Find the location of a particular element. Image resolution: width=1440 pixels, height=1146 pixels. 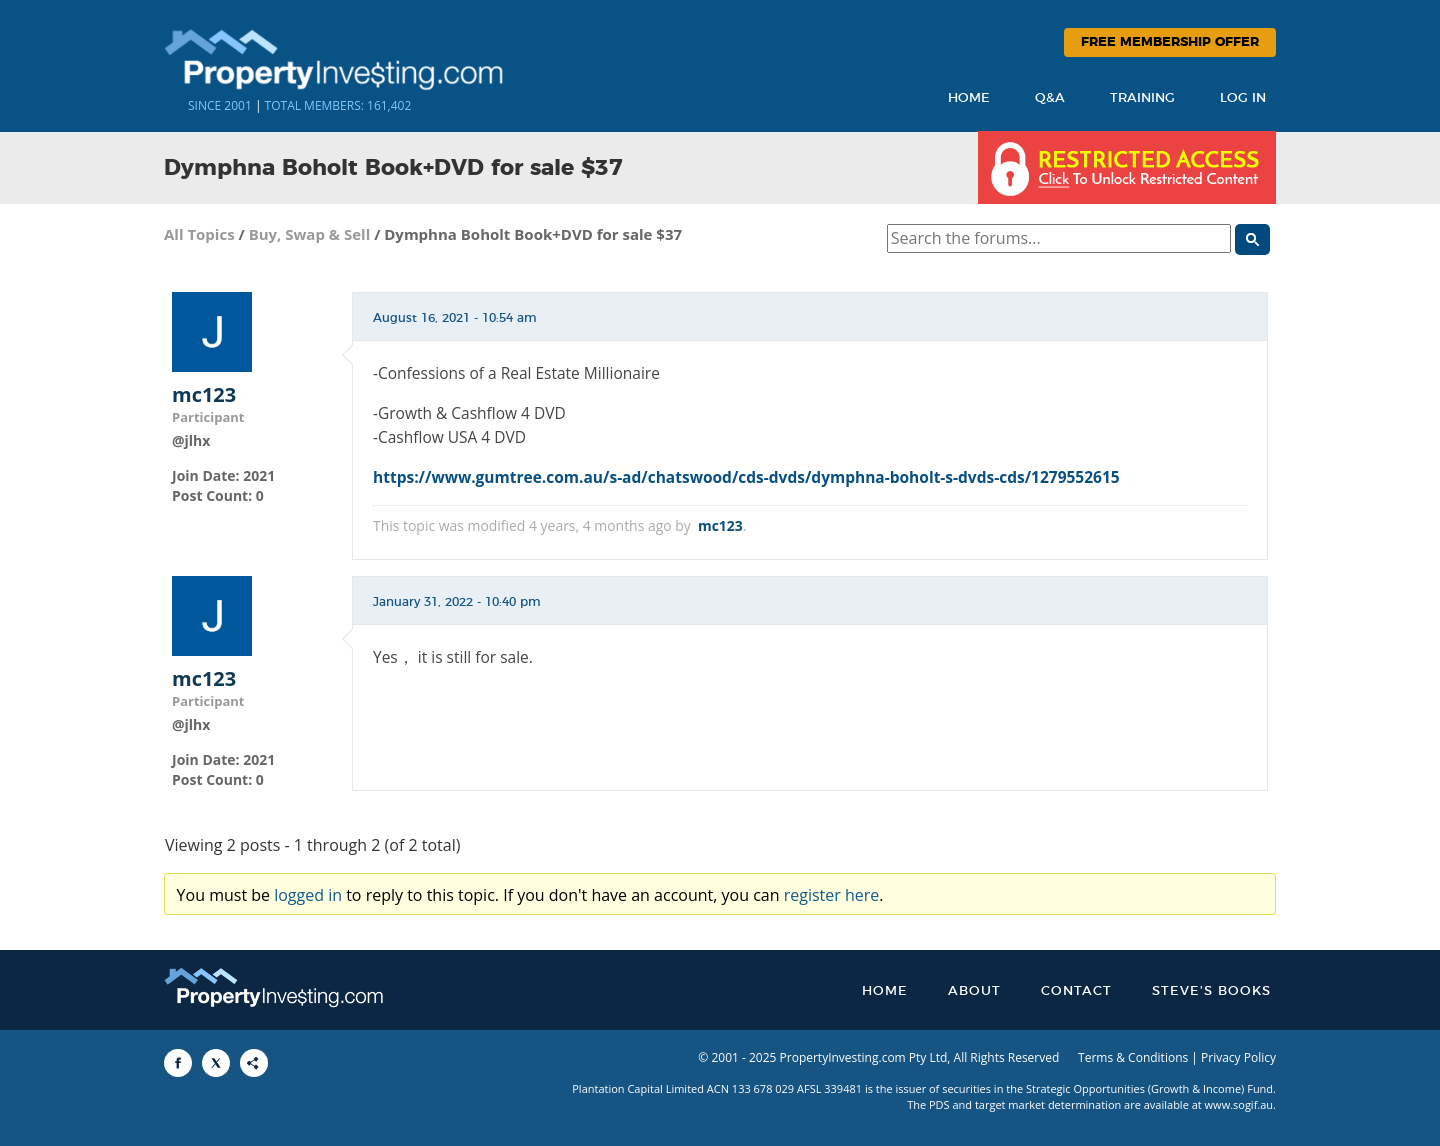

mc123 is located at coordinates (204, 395).